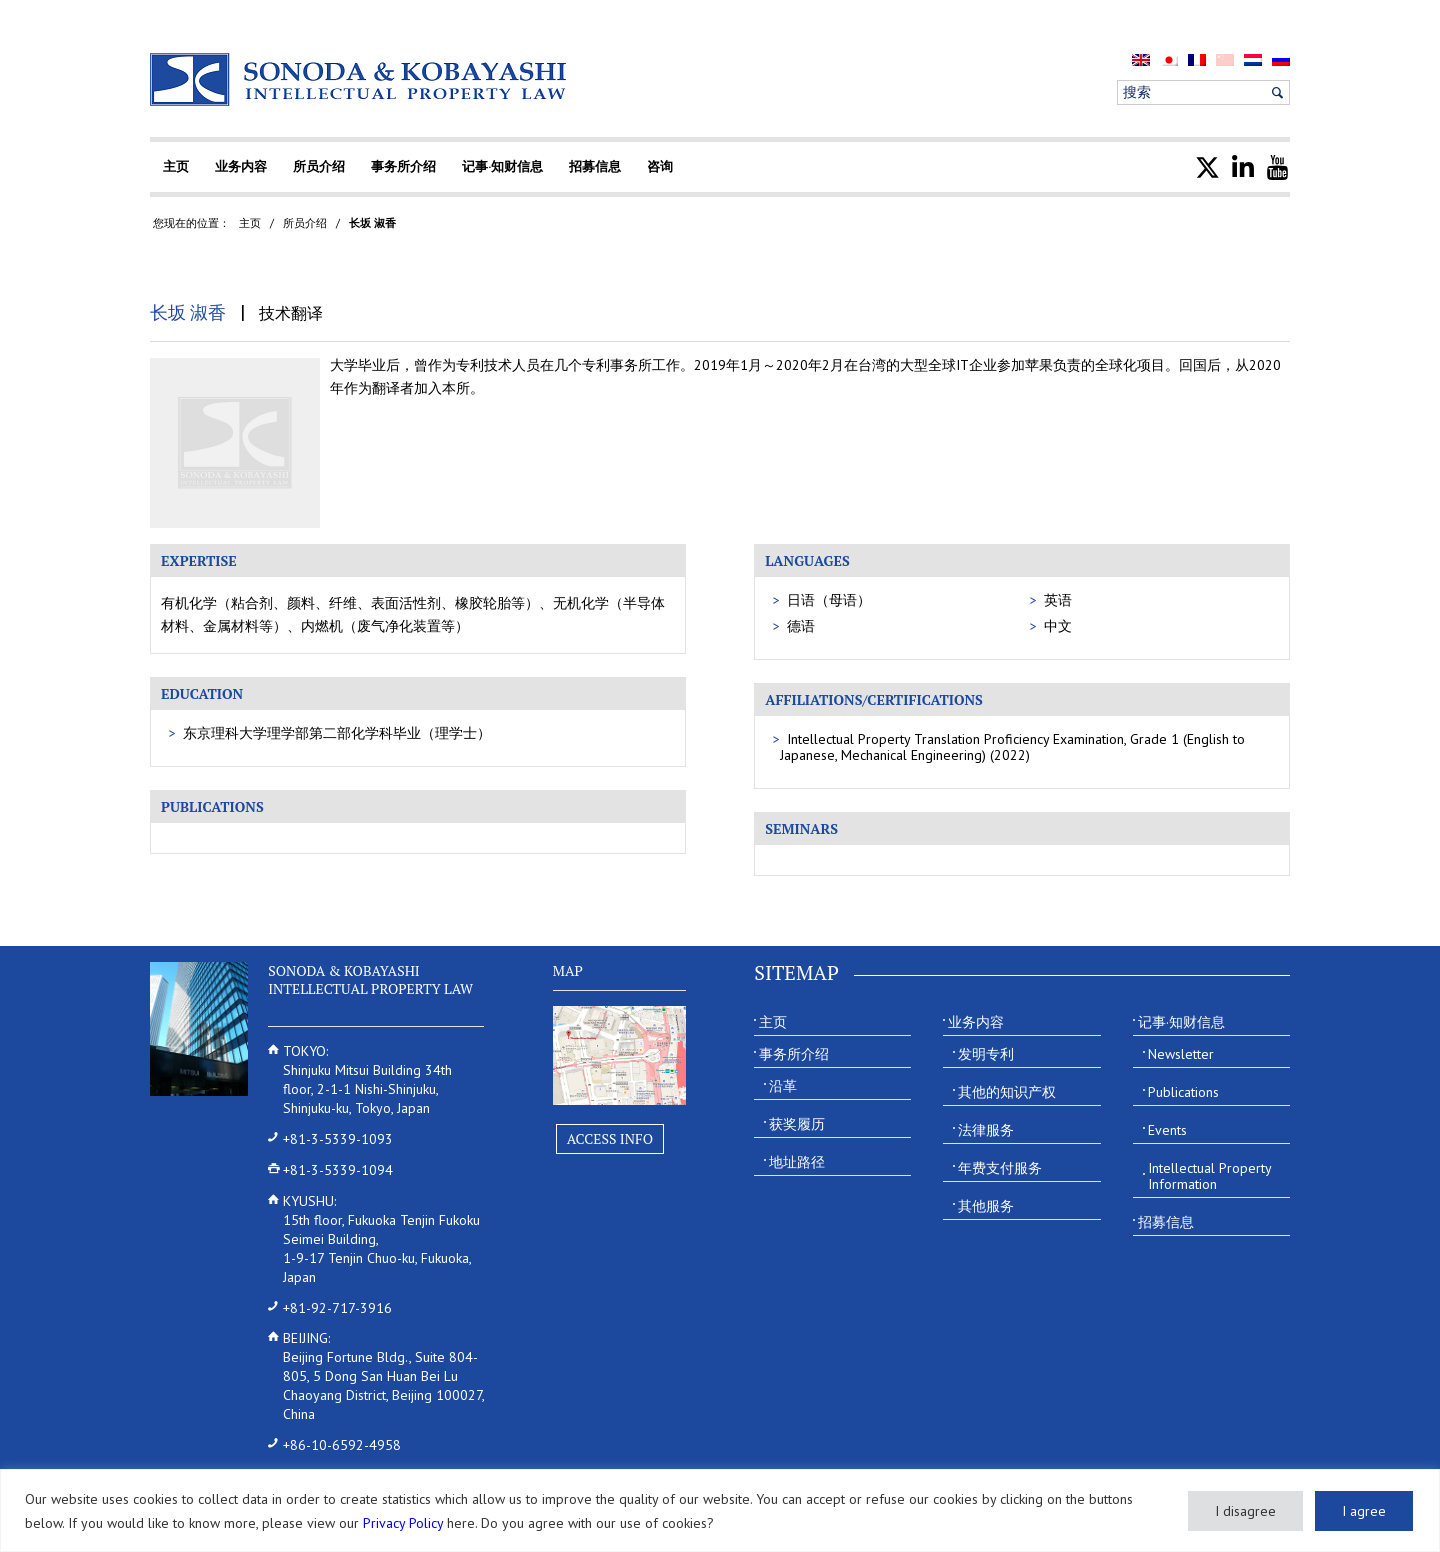  I want to click on [menuitem], so click(1141, 59).